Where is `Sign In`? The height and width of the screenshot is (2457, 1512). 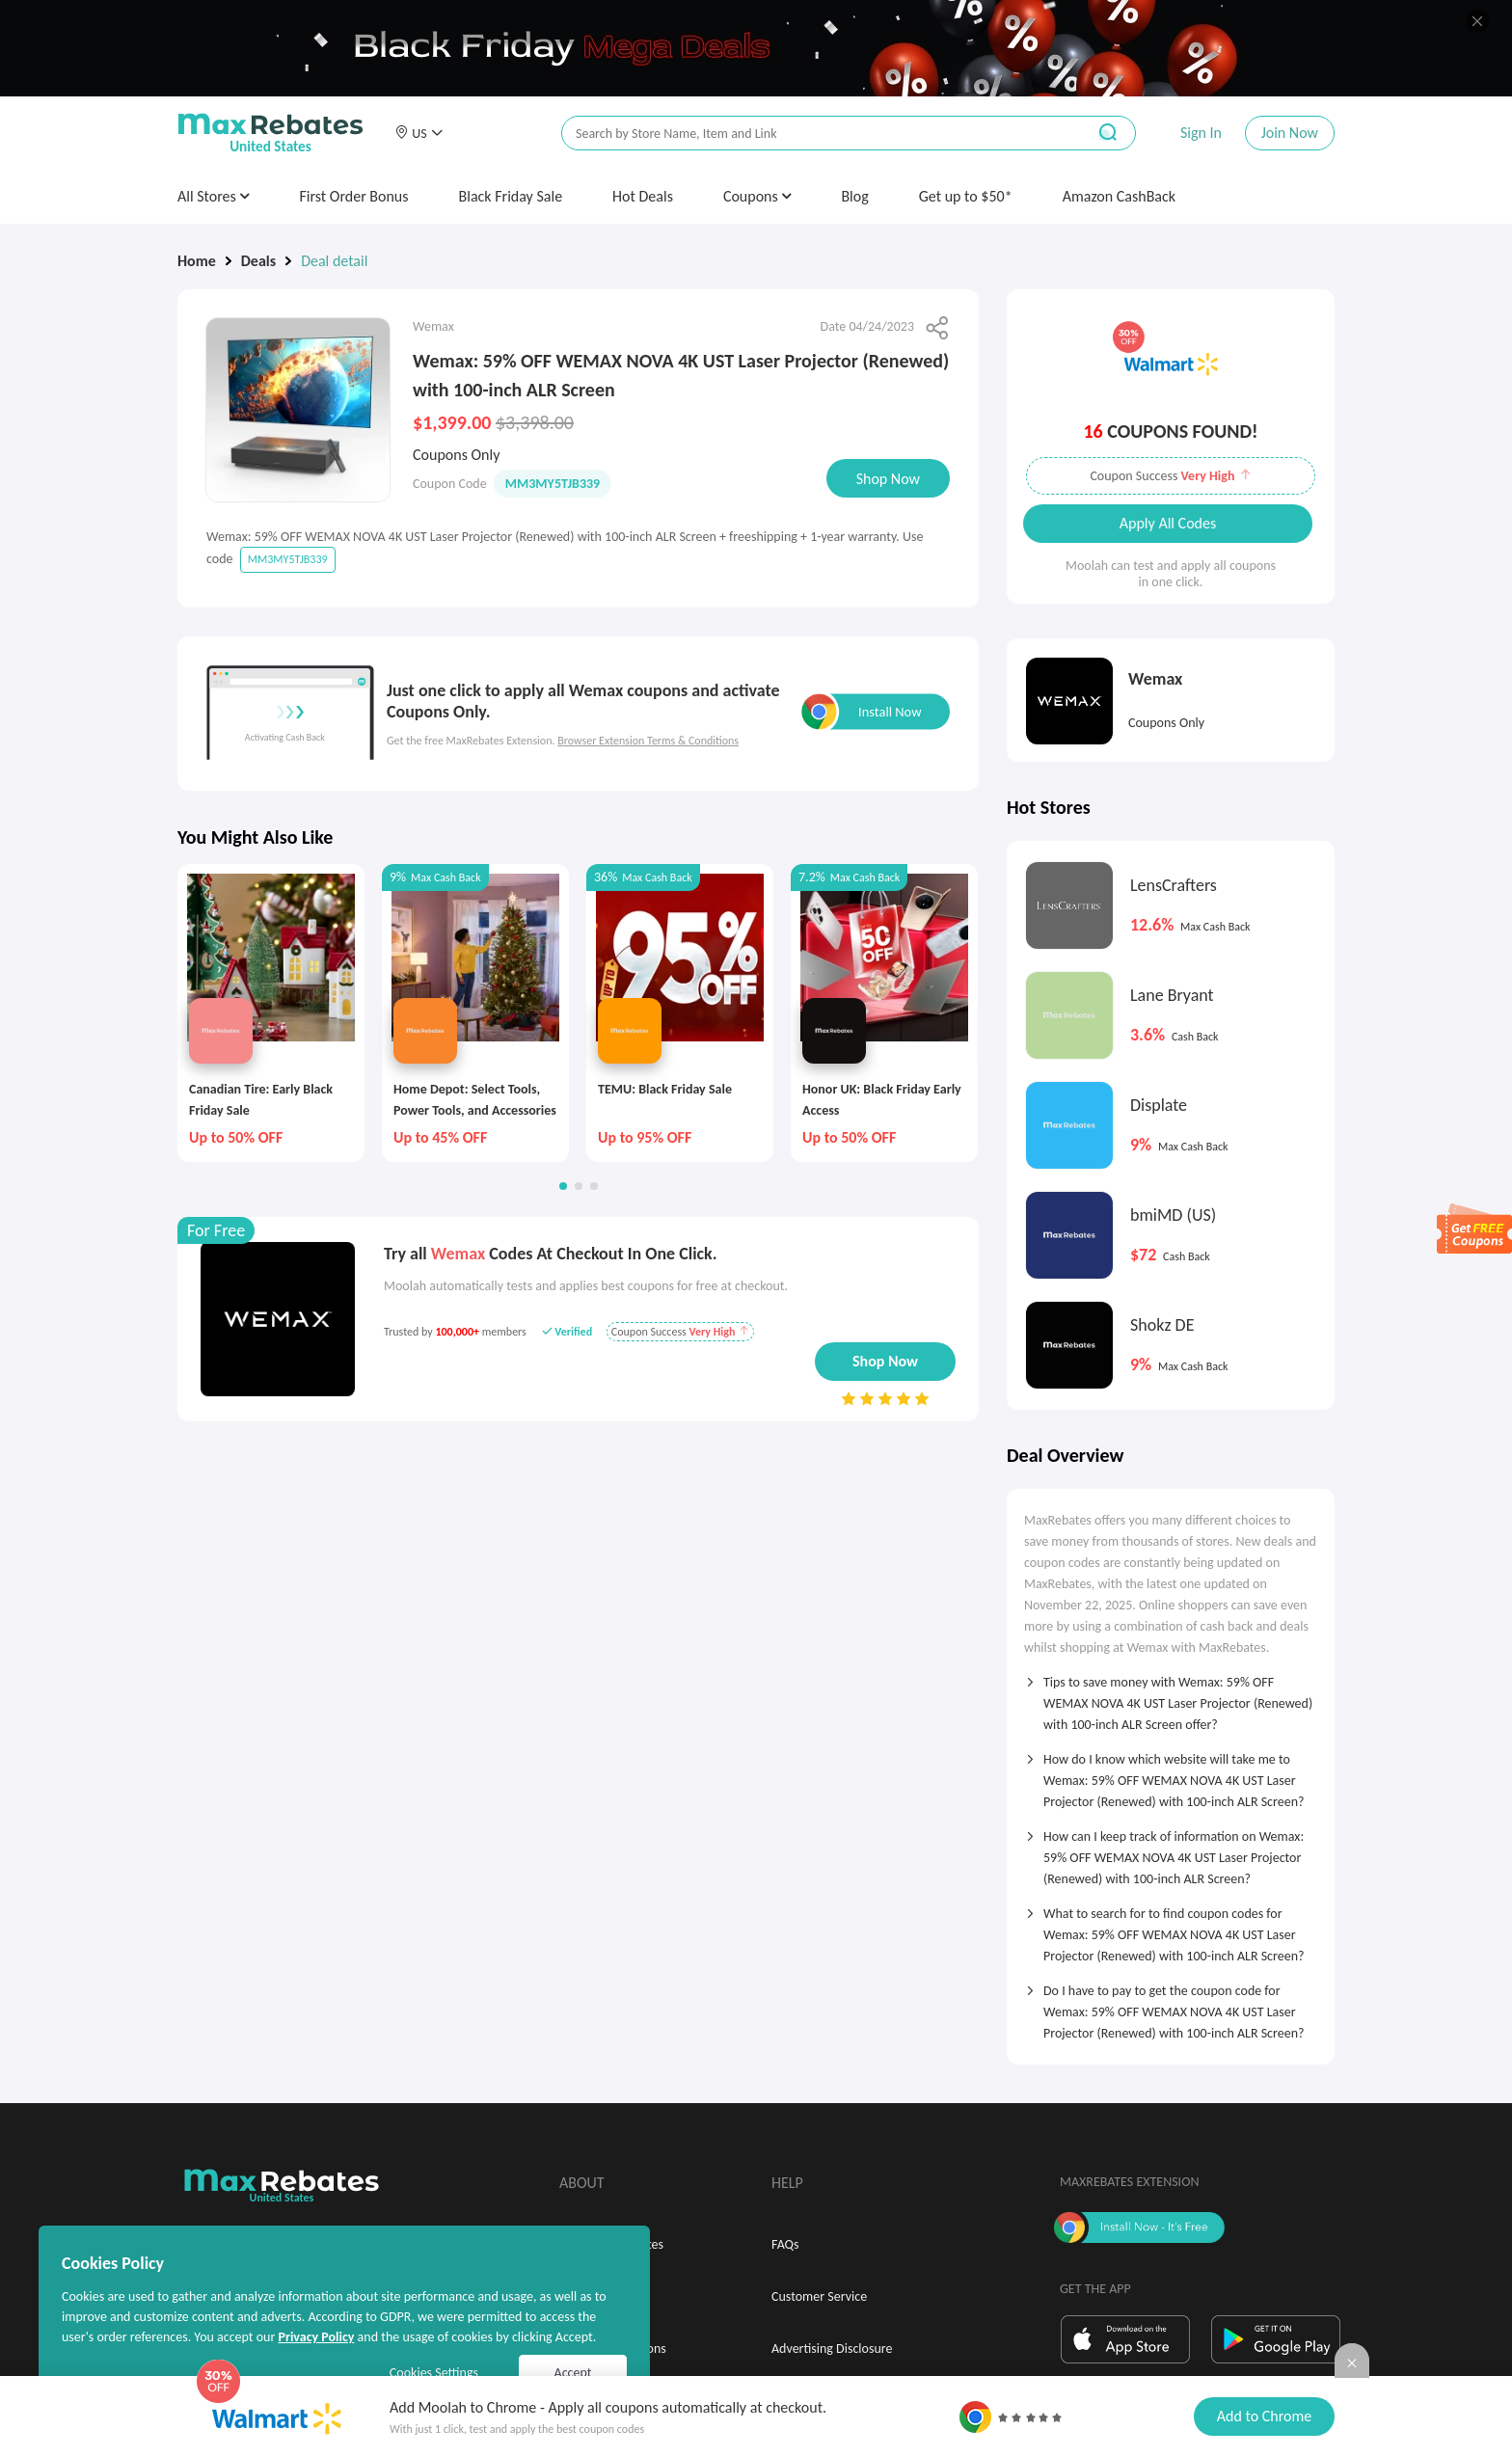
Sign In is located at coordinates (1201, 132).